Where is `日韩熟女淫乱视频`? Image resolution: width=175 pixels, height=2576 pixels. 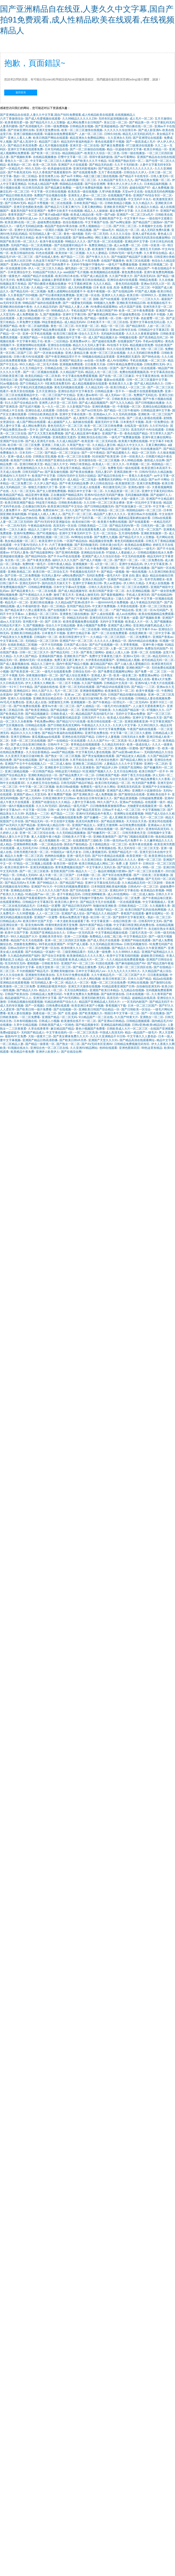
日韩熟女淫乱视频 is located at coordinates (44, 456).